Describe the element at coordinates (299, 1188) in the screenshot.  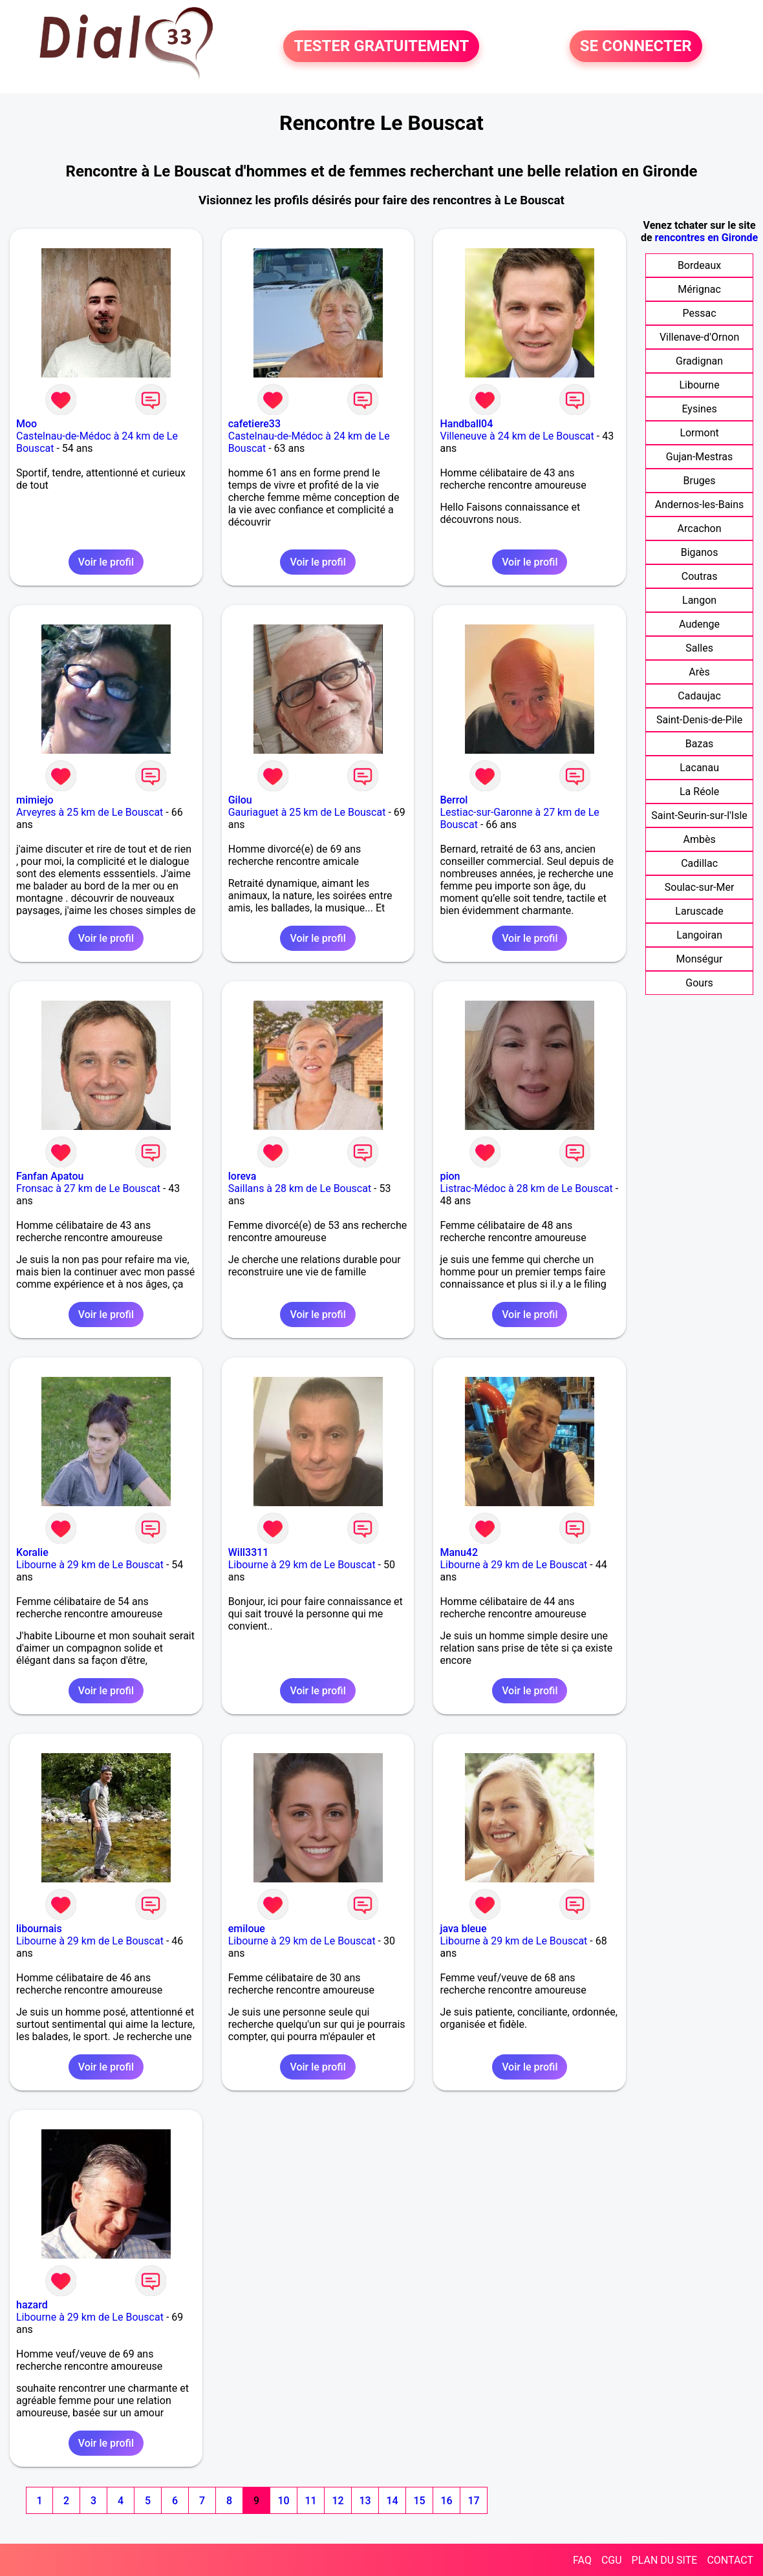
I see `Saillans à 28 km de Le Bouscat` at that location.